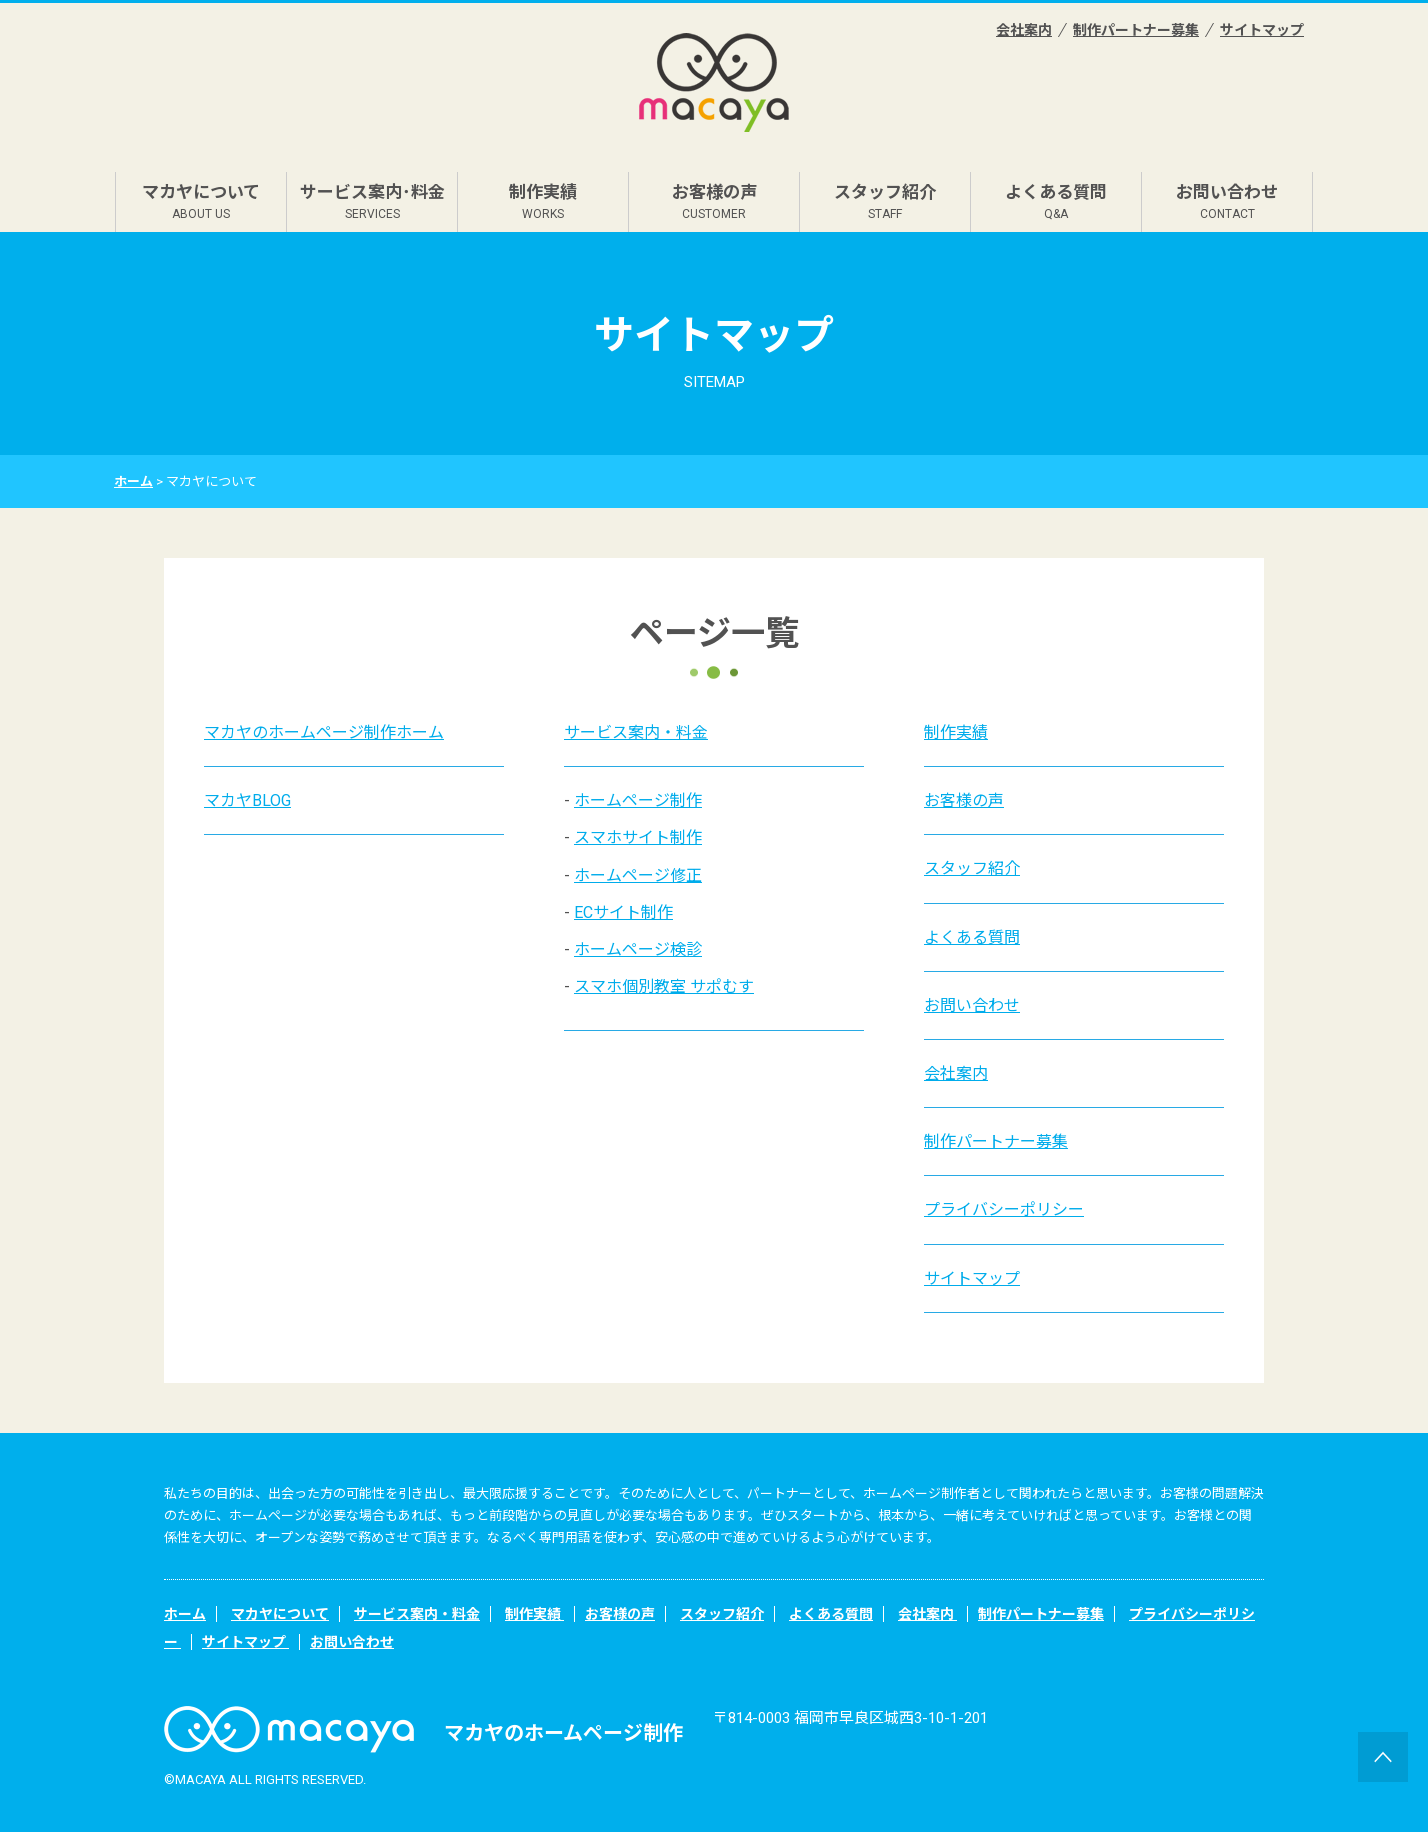 Image resolution: width=1428 pixels, height=1832 pixels. Describe the element at coordinates (1227, 201) in the screenshot. I see `お問い合わせ` at that location.